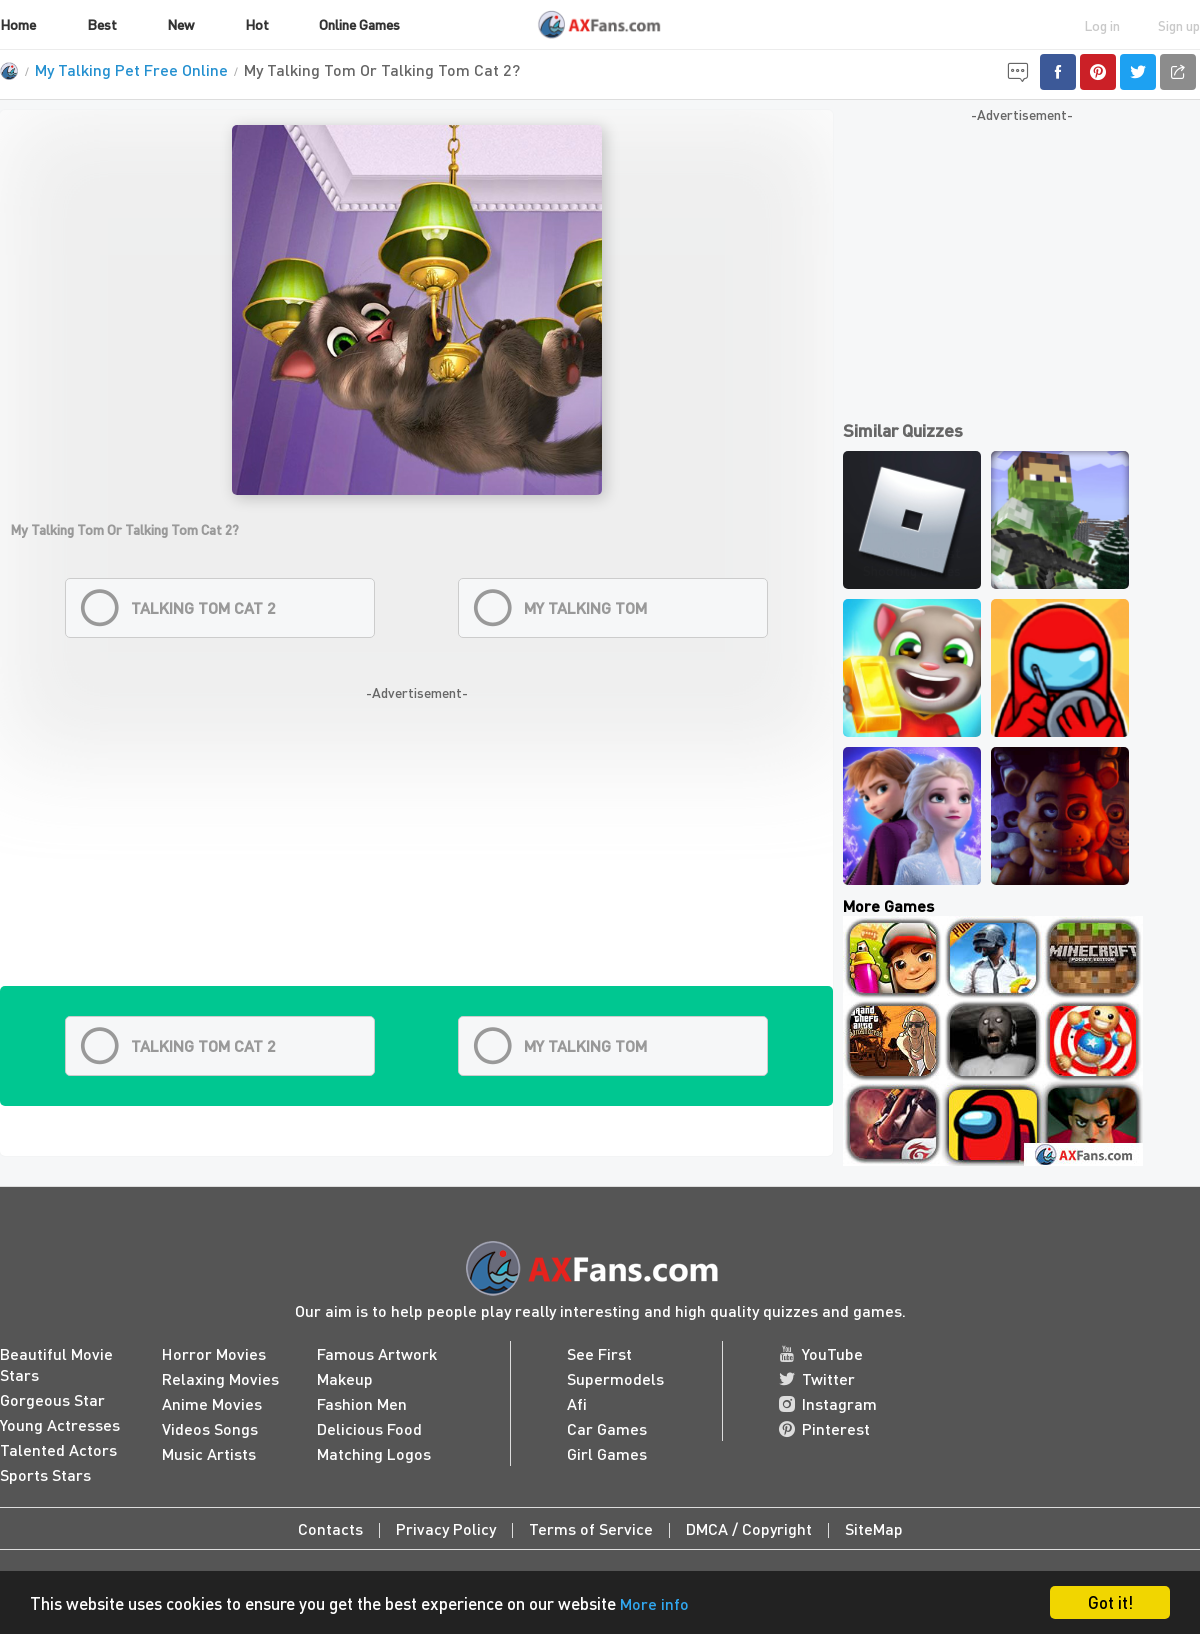 The height and width of the screenshot is (1634, 1200). I want to click on Girl Games, so click(607, 1453).